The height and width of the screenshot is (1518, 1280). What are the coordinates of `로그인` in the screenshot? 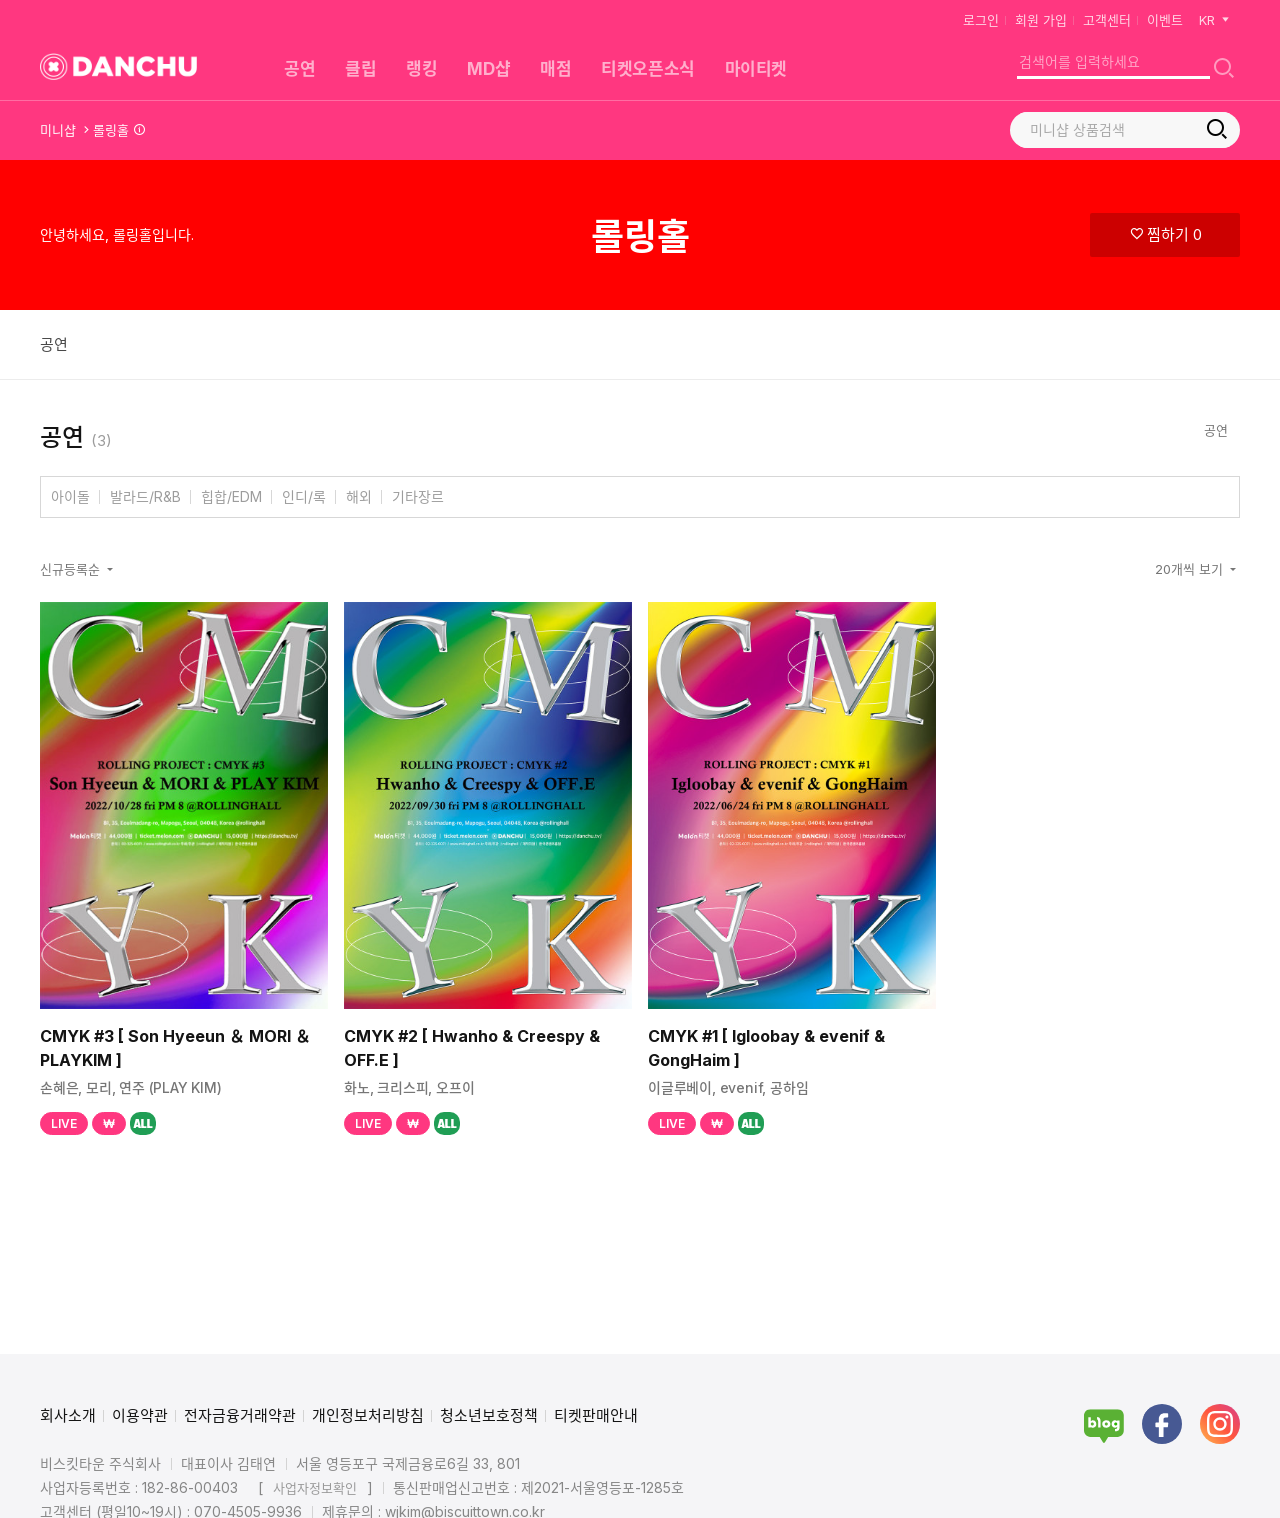 It's located at (981, 20).